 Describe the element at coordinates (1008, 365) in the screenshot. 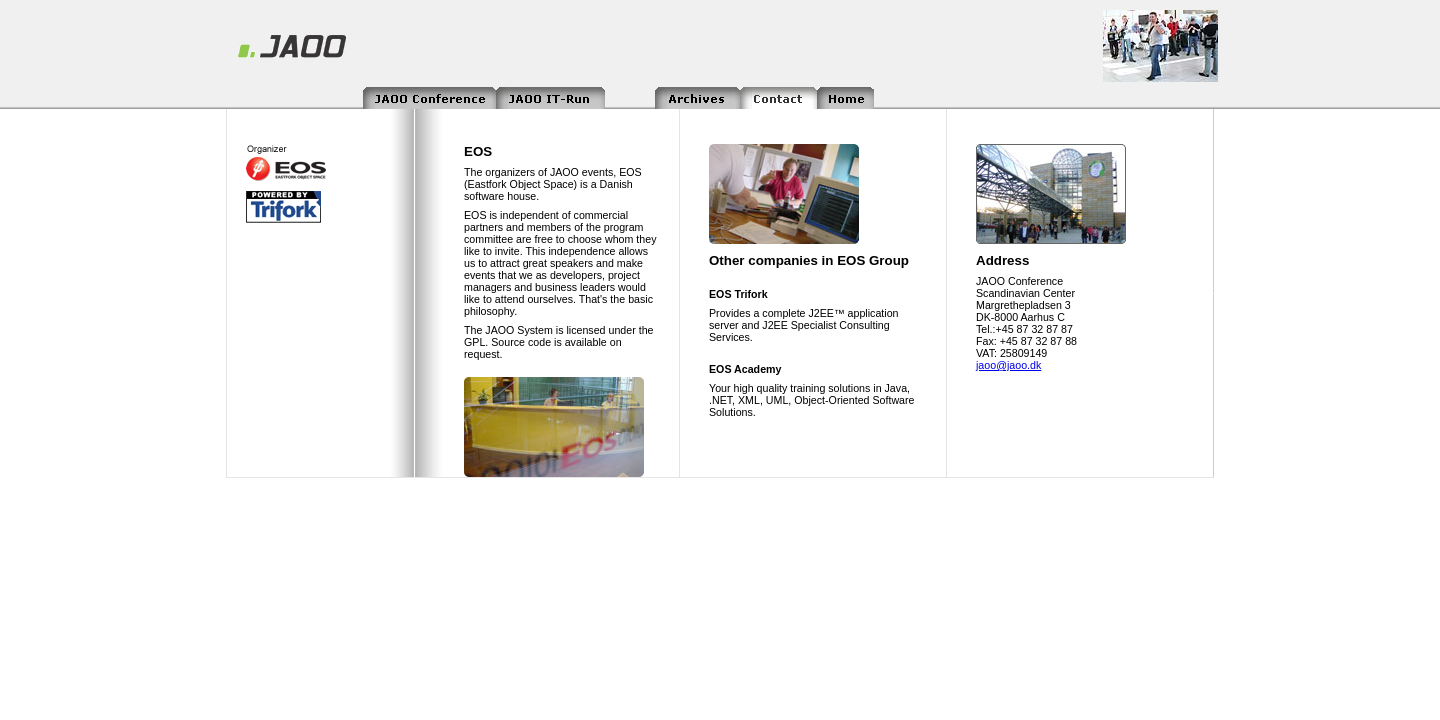

I see `jaoo@jaoo.dk` at that location.